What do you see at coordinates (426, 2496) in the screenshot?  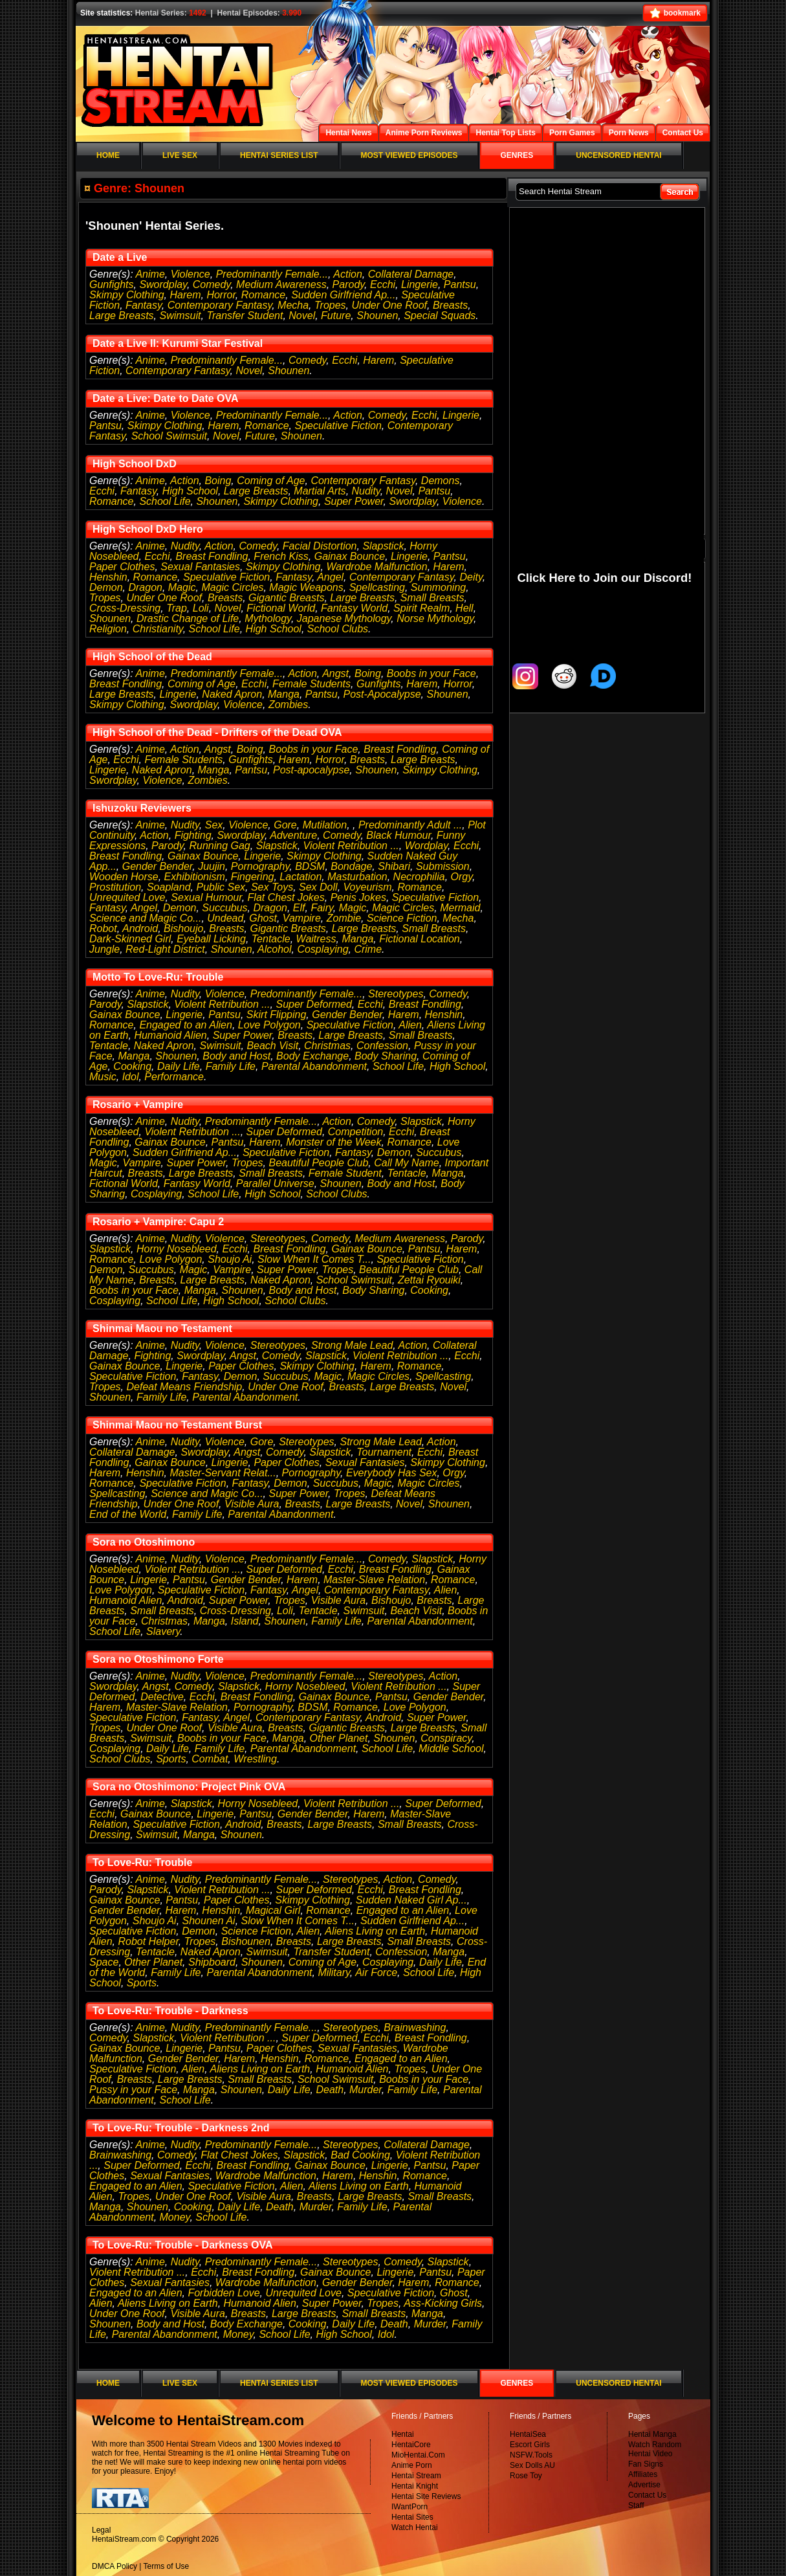 I see `Hentai Site Reviews` at bounding box center [426, 2496].